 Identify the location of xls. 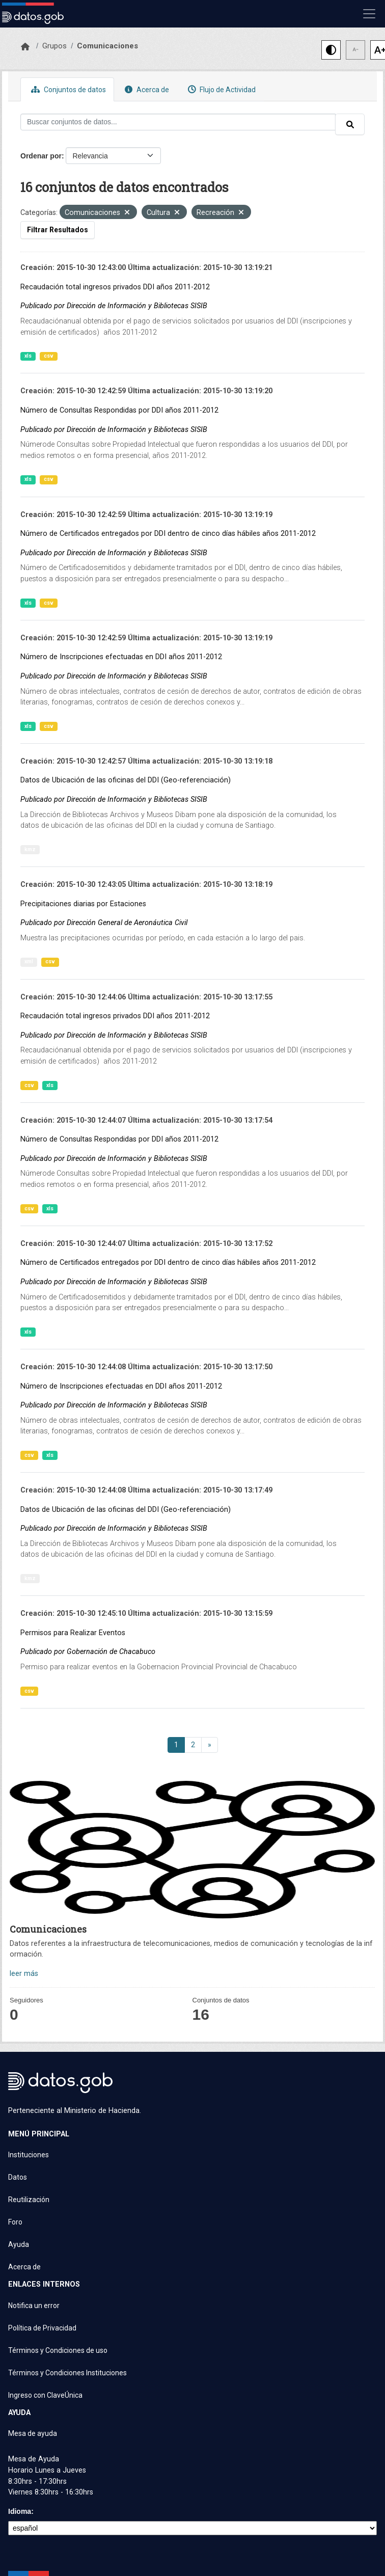
(28, 355).